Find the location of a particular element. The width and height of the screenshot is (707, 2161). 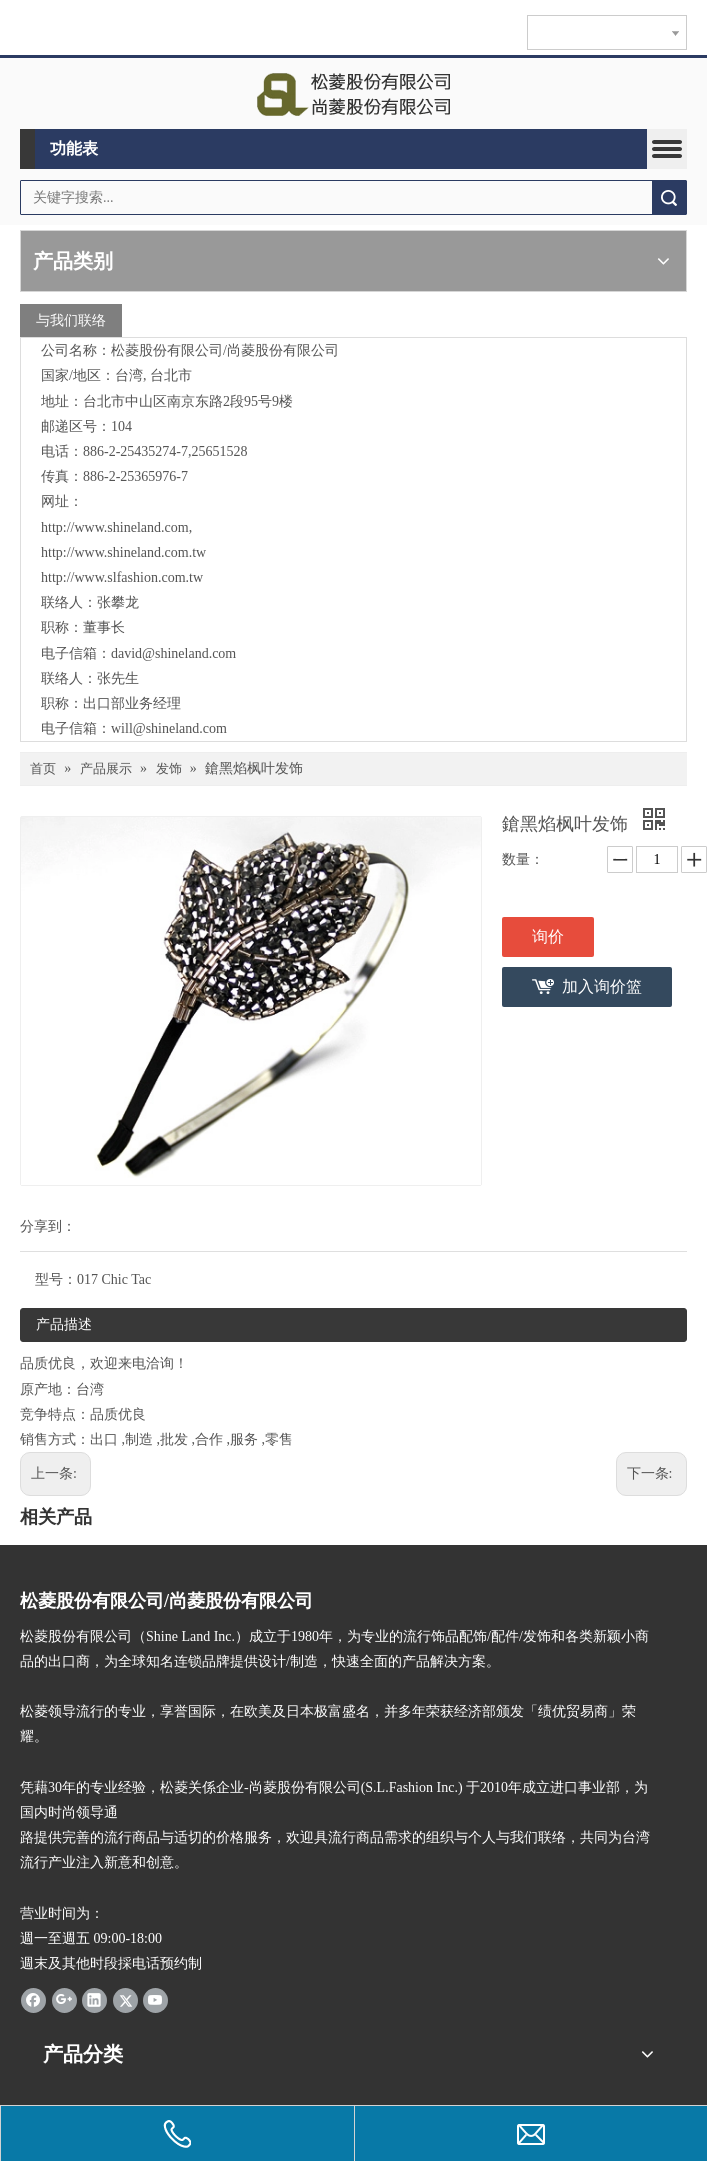

[Youtube] is located at coordinates (155, 2000).